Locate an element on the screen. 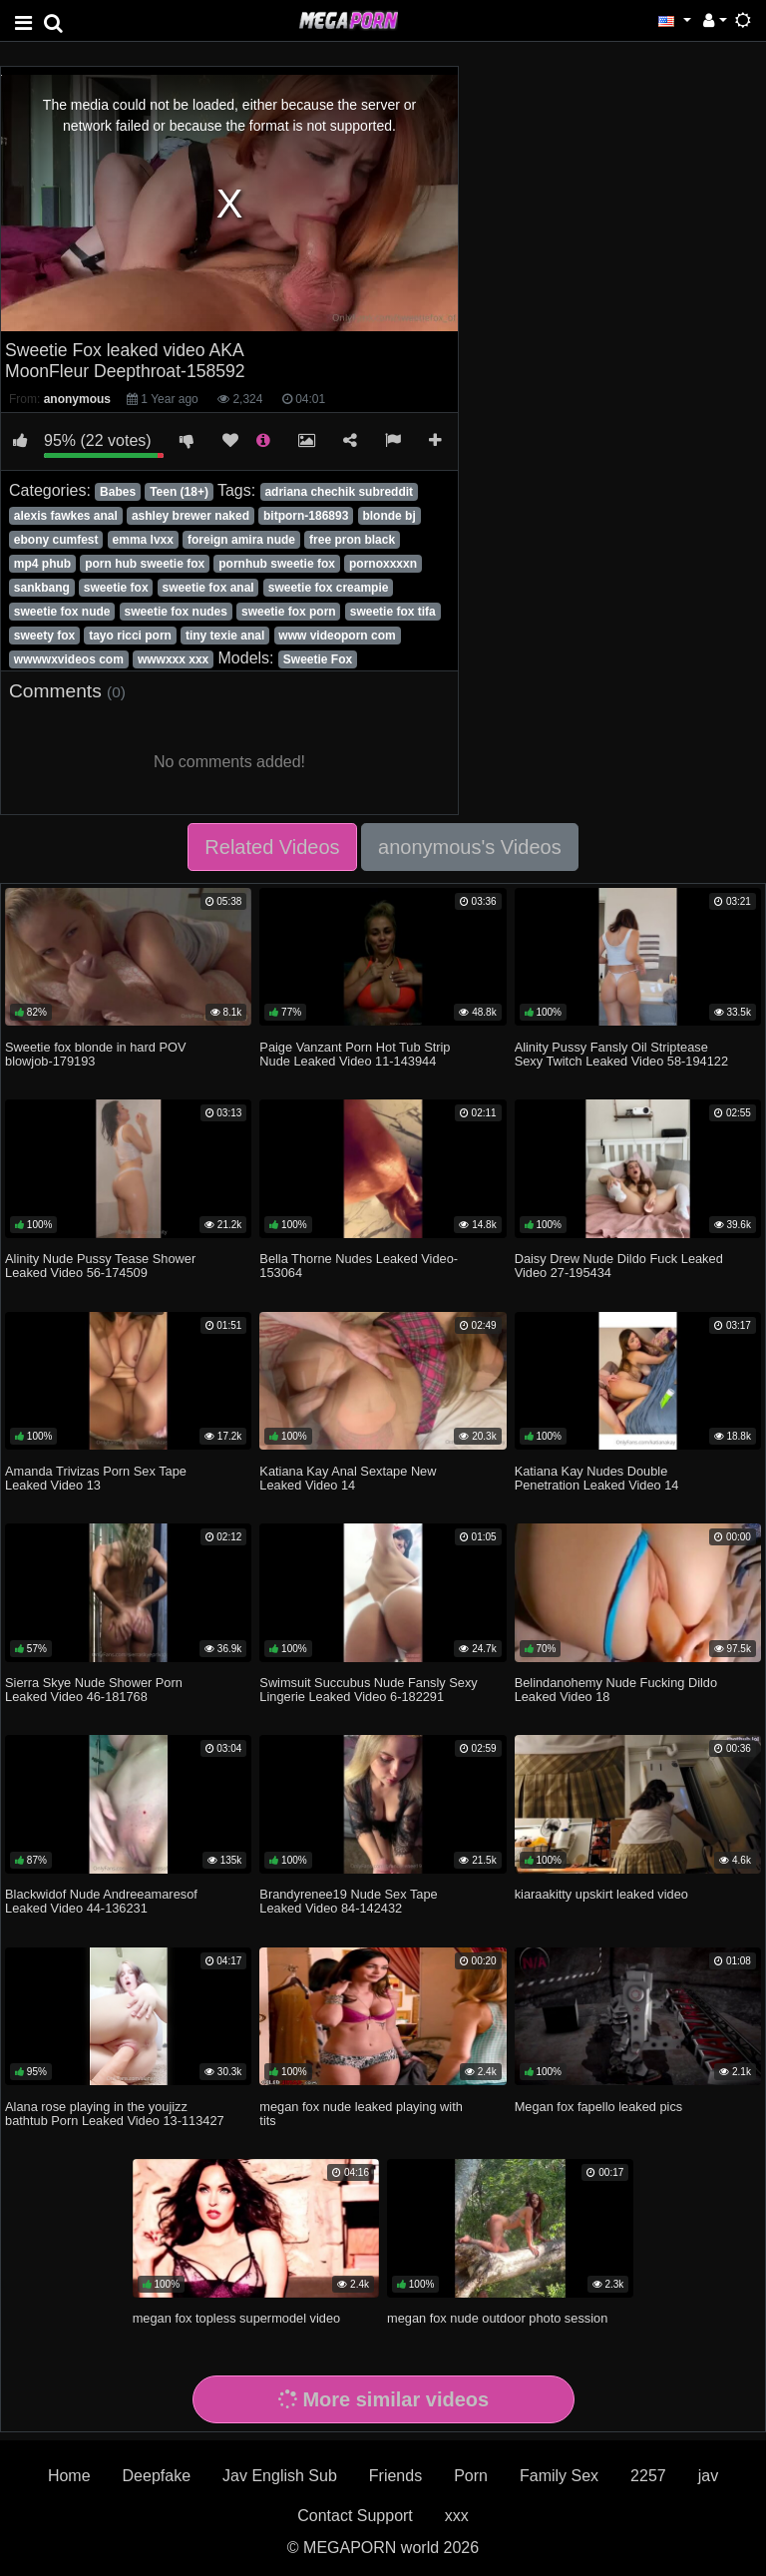 This screenshot has height=2576, width=766. Teen (18+) is located at coordinates (179, 492).